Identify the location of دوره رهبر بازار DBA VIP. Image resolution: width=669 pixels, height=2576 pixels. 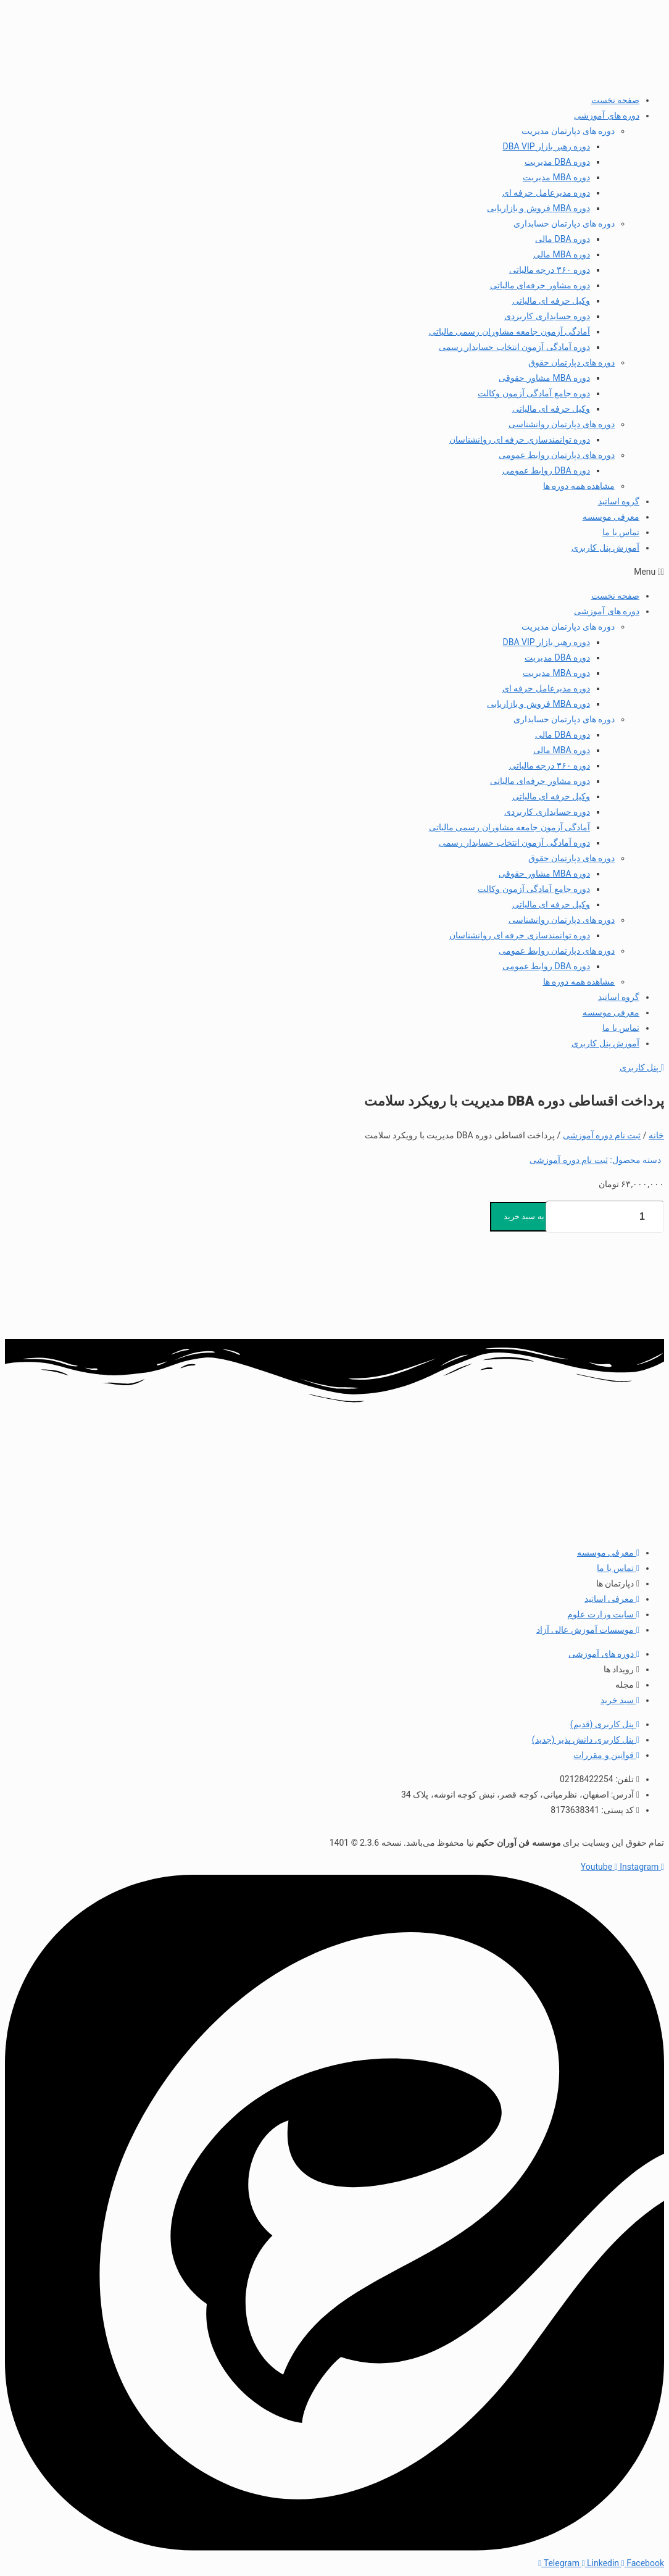
(547, 146).